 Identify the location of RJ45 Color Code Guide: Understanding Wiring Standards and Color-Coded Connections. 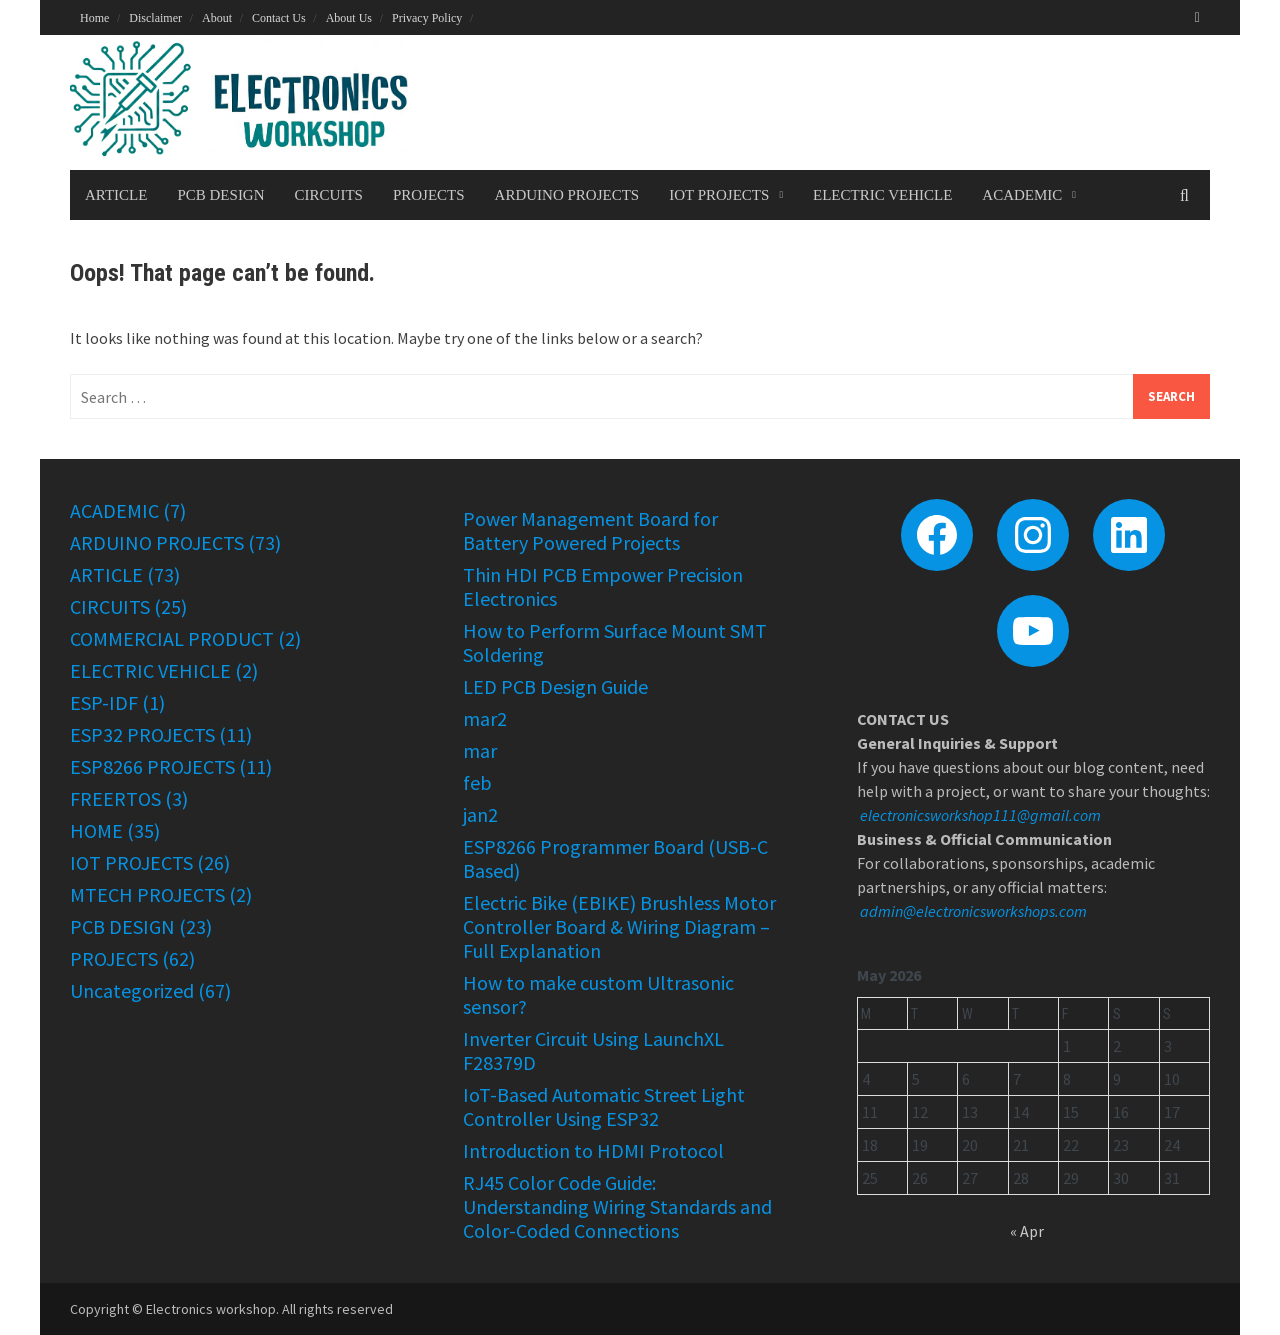
(617, 1206).